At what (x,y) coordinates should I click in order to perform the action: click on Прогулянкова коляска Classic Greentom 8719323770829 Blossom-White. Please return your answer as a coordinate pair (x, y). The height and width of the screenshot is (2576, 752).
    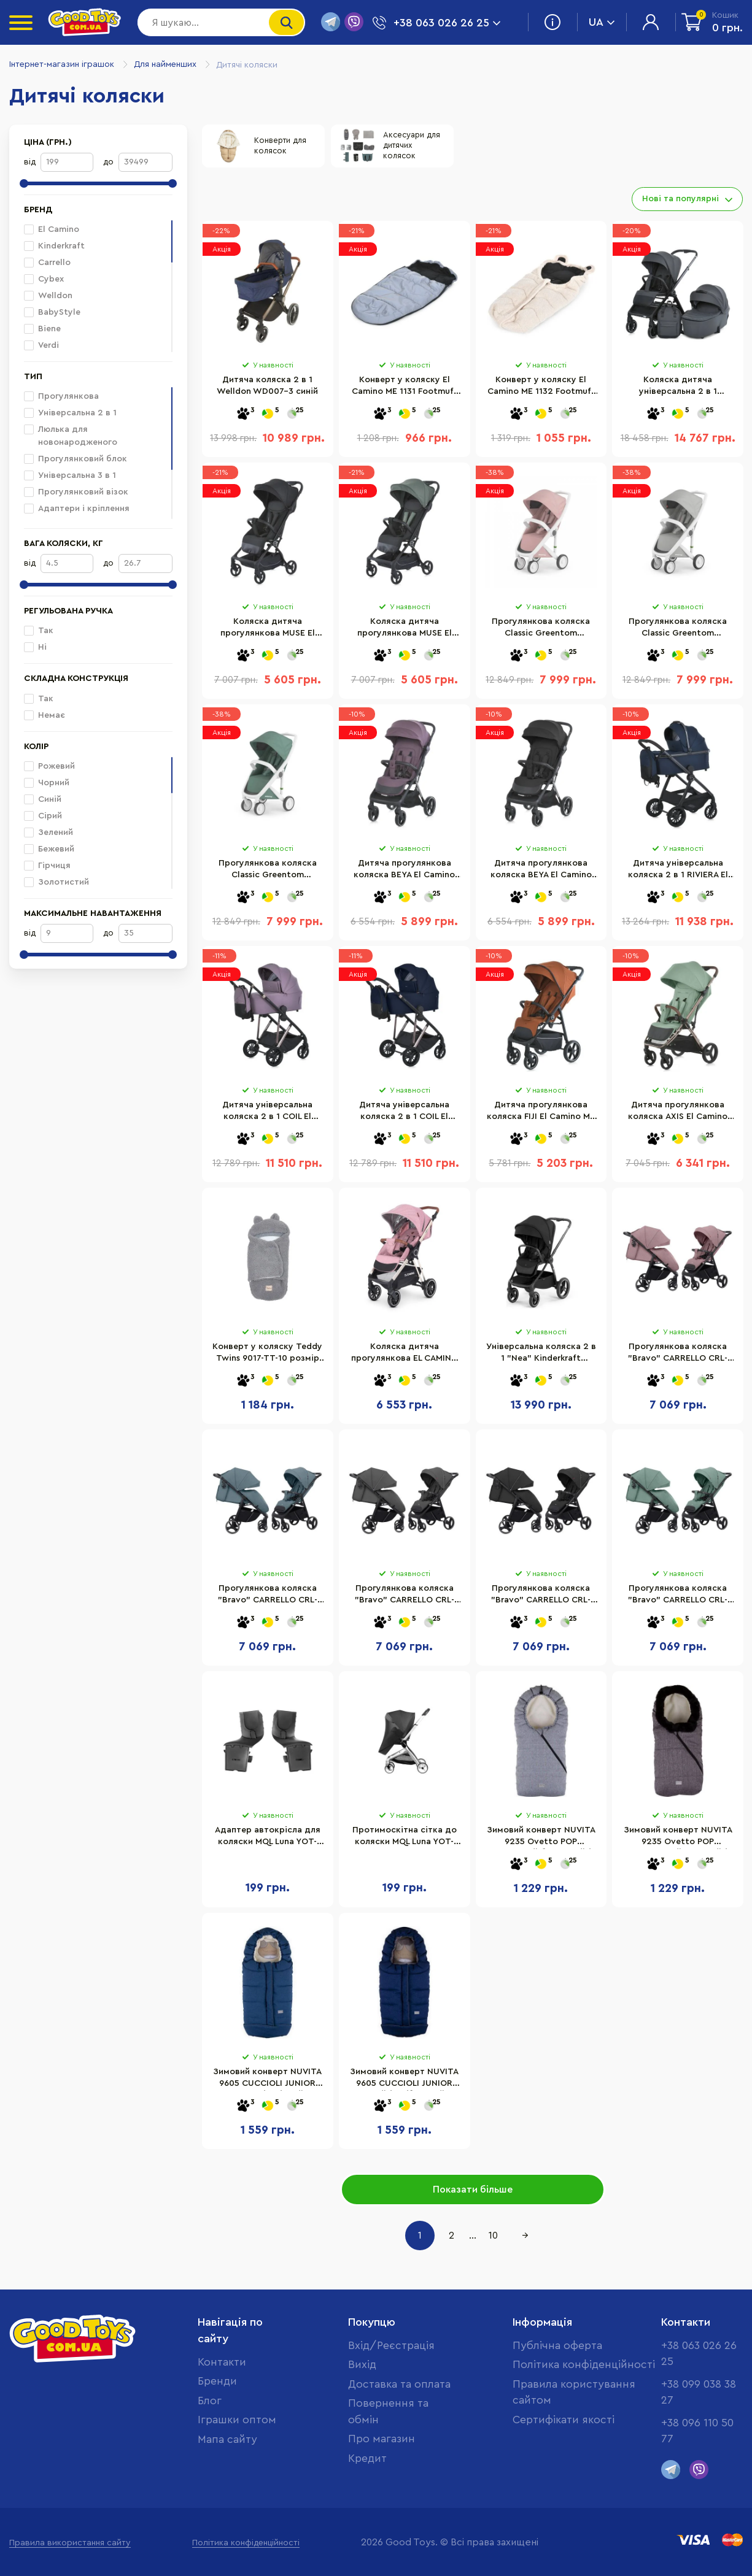
    Looking at the image, I should click on (541, 632).